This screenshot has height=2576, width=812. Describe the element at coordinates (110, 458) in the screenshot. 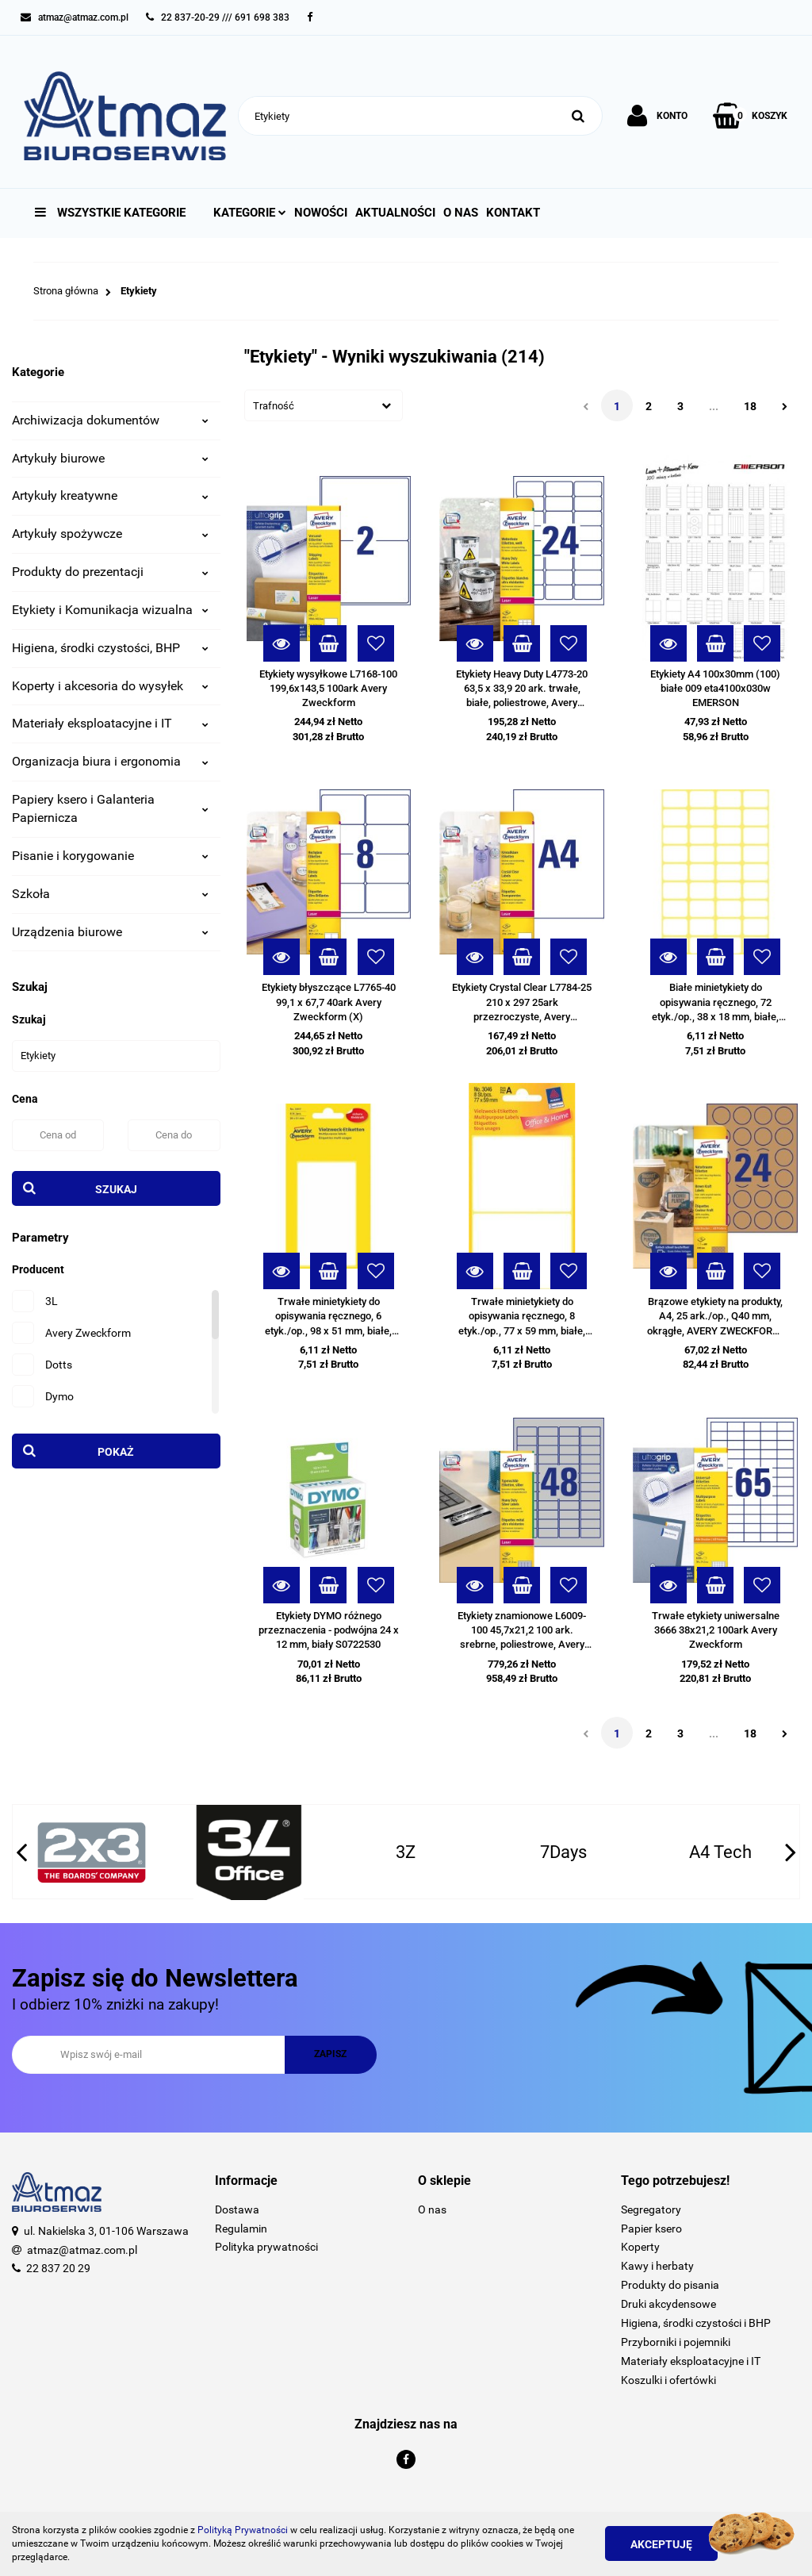

I see `Artykuły biurowe` at that location.